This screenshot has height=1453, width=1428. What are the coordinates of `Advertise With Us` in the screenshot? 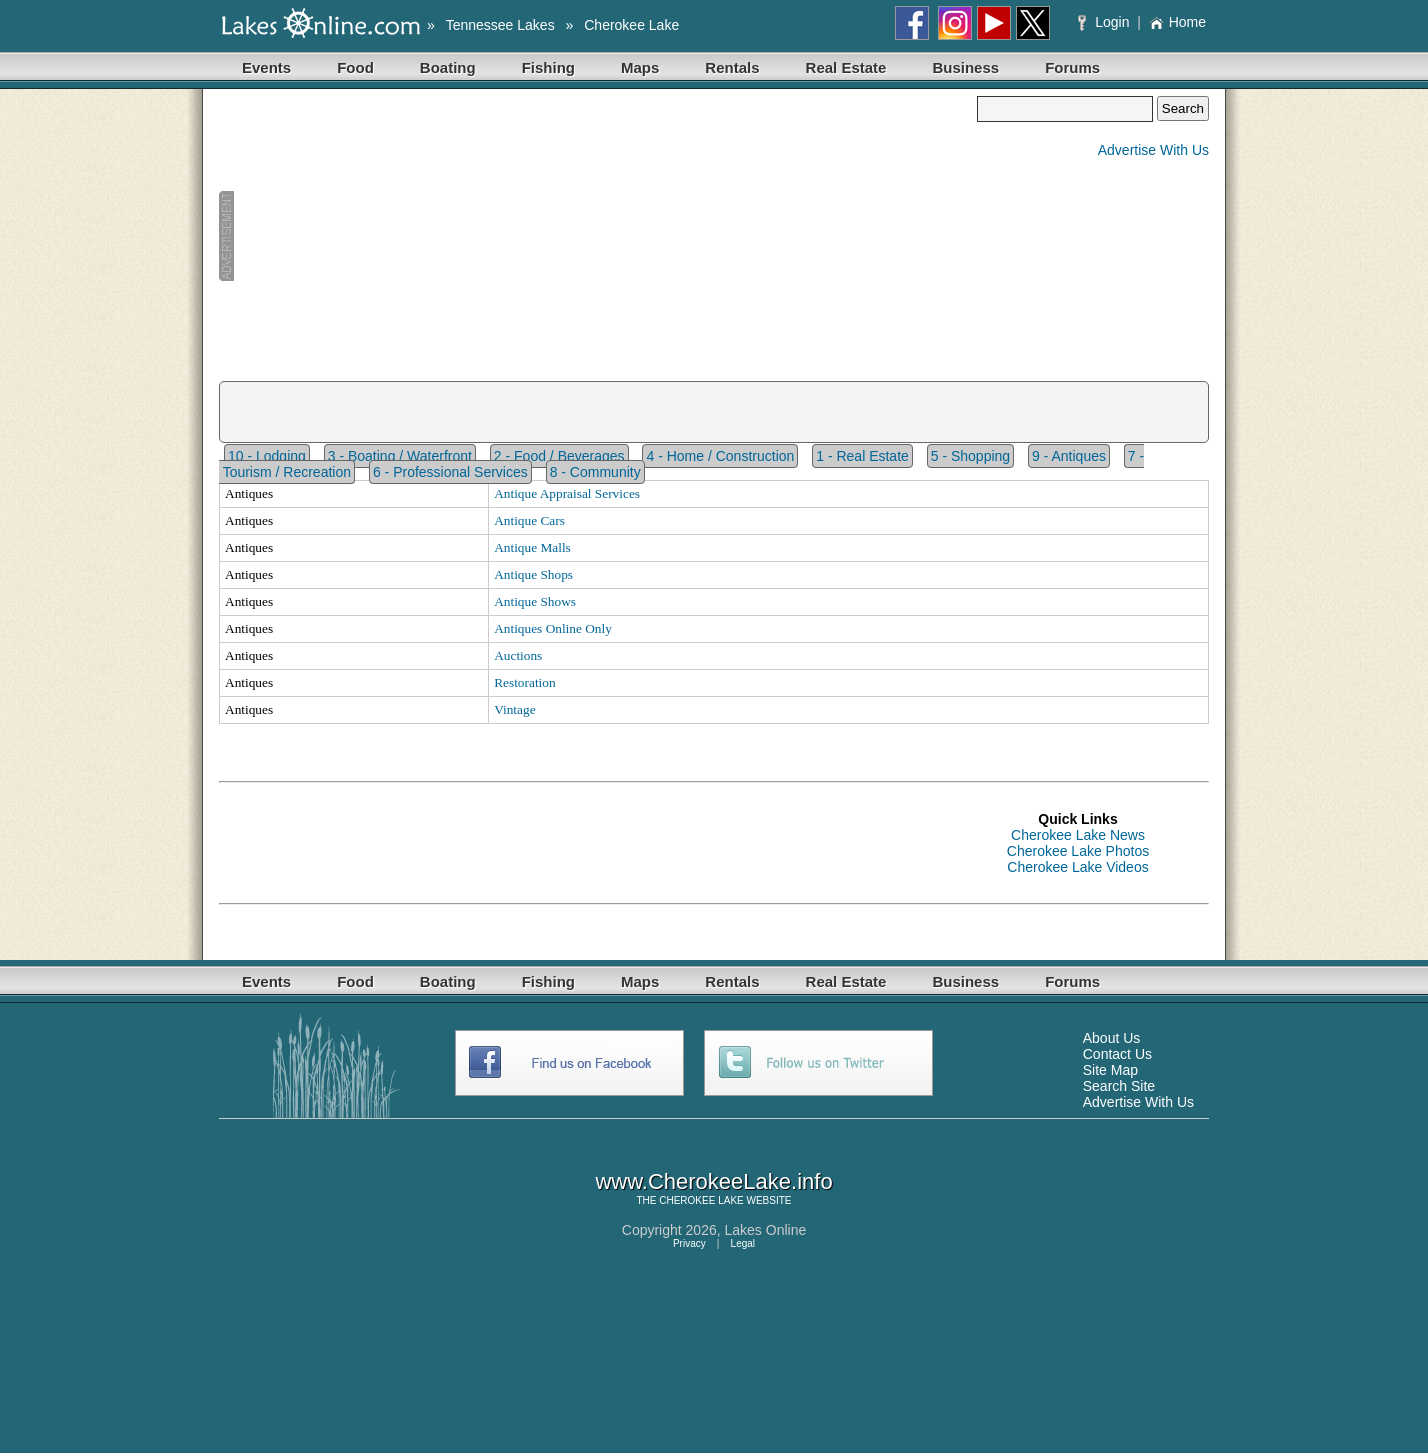 It's located at (1153, 150).